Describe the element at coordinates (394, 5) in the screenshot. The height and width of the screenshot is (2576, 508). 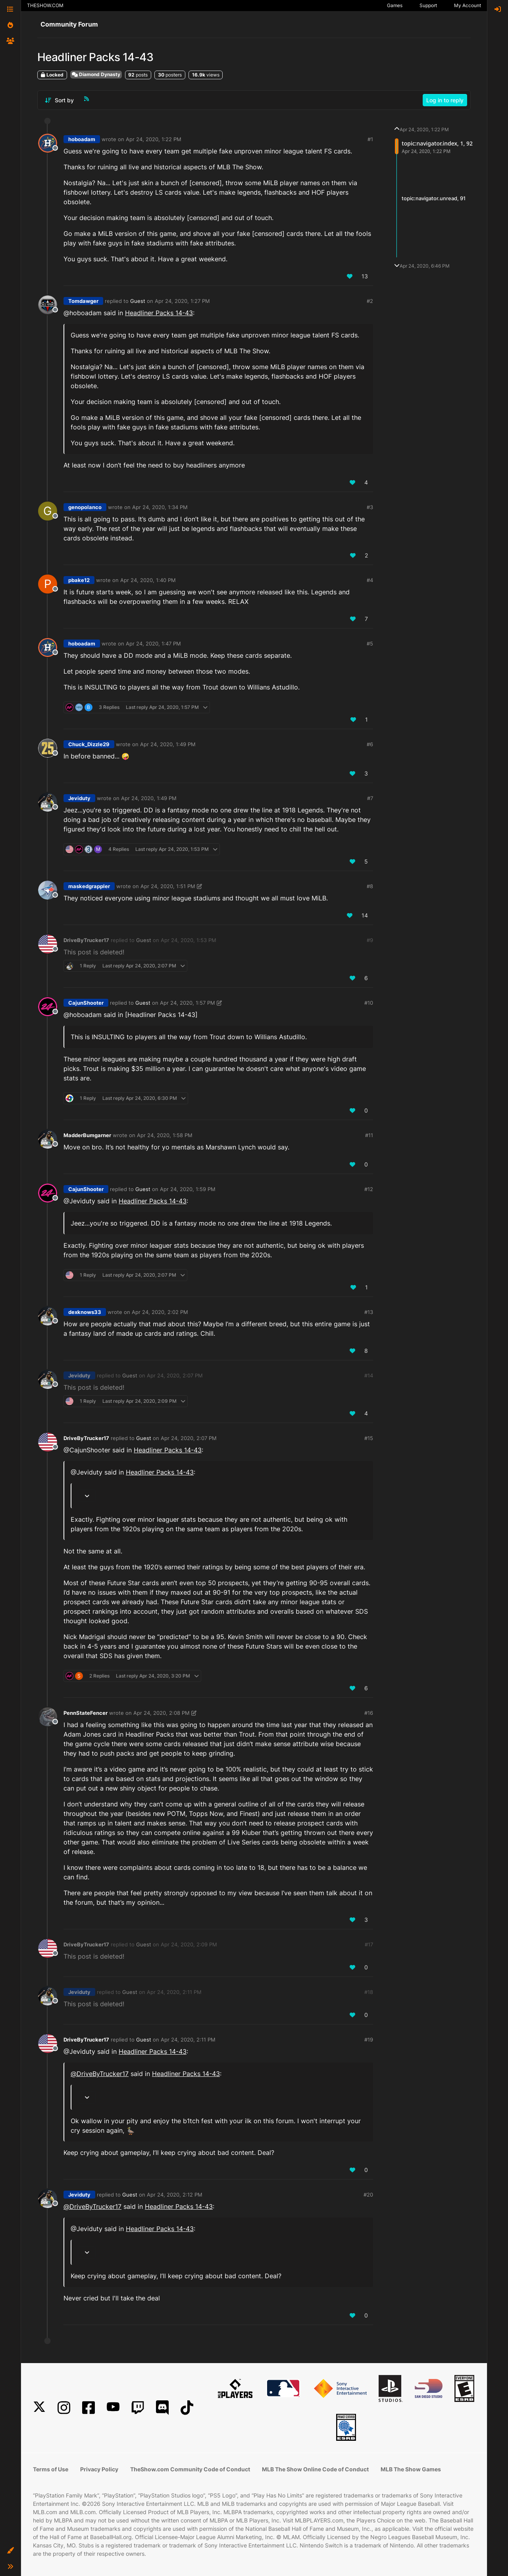
I see `Games` at that location.